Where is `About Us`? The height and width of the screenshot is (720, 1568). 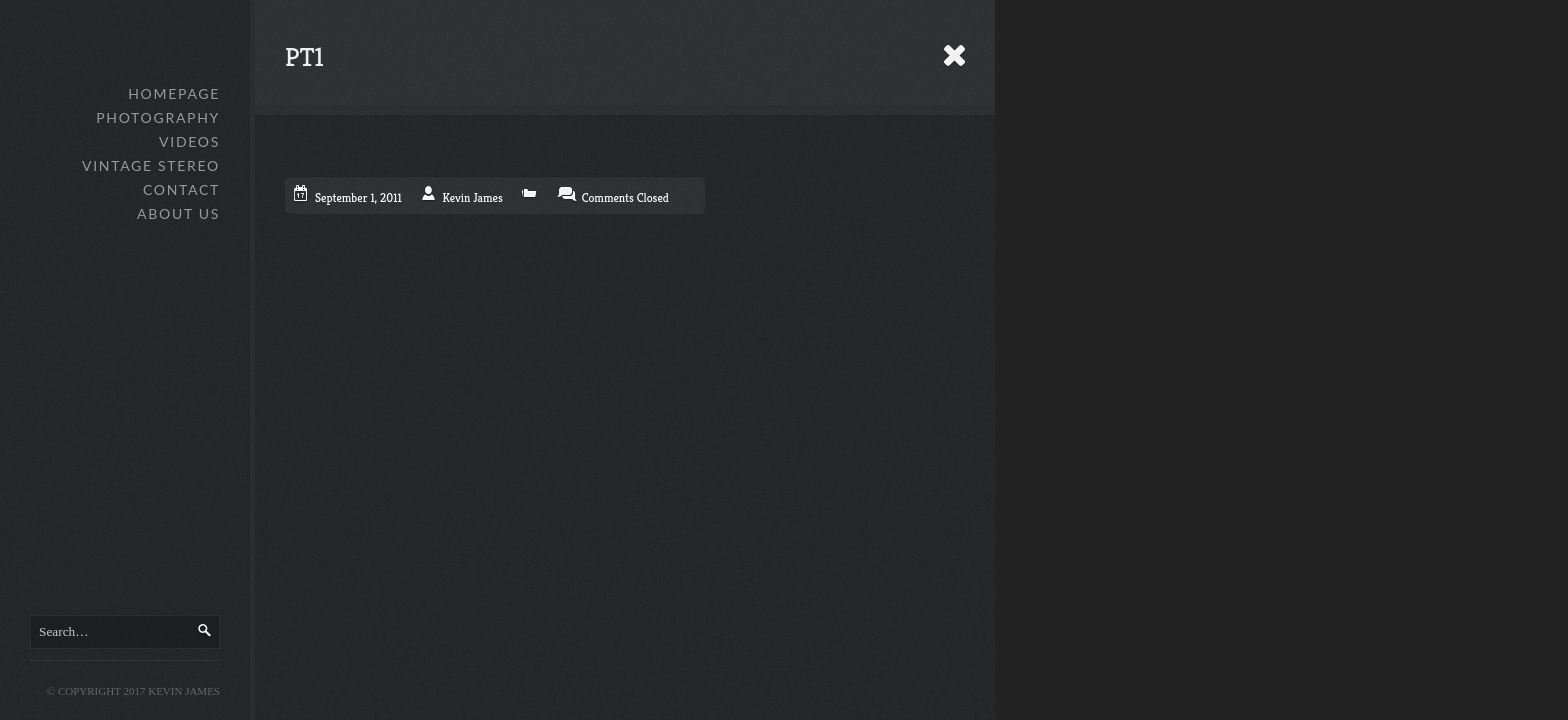 About Us is located at coordinates (178, 213).